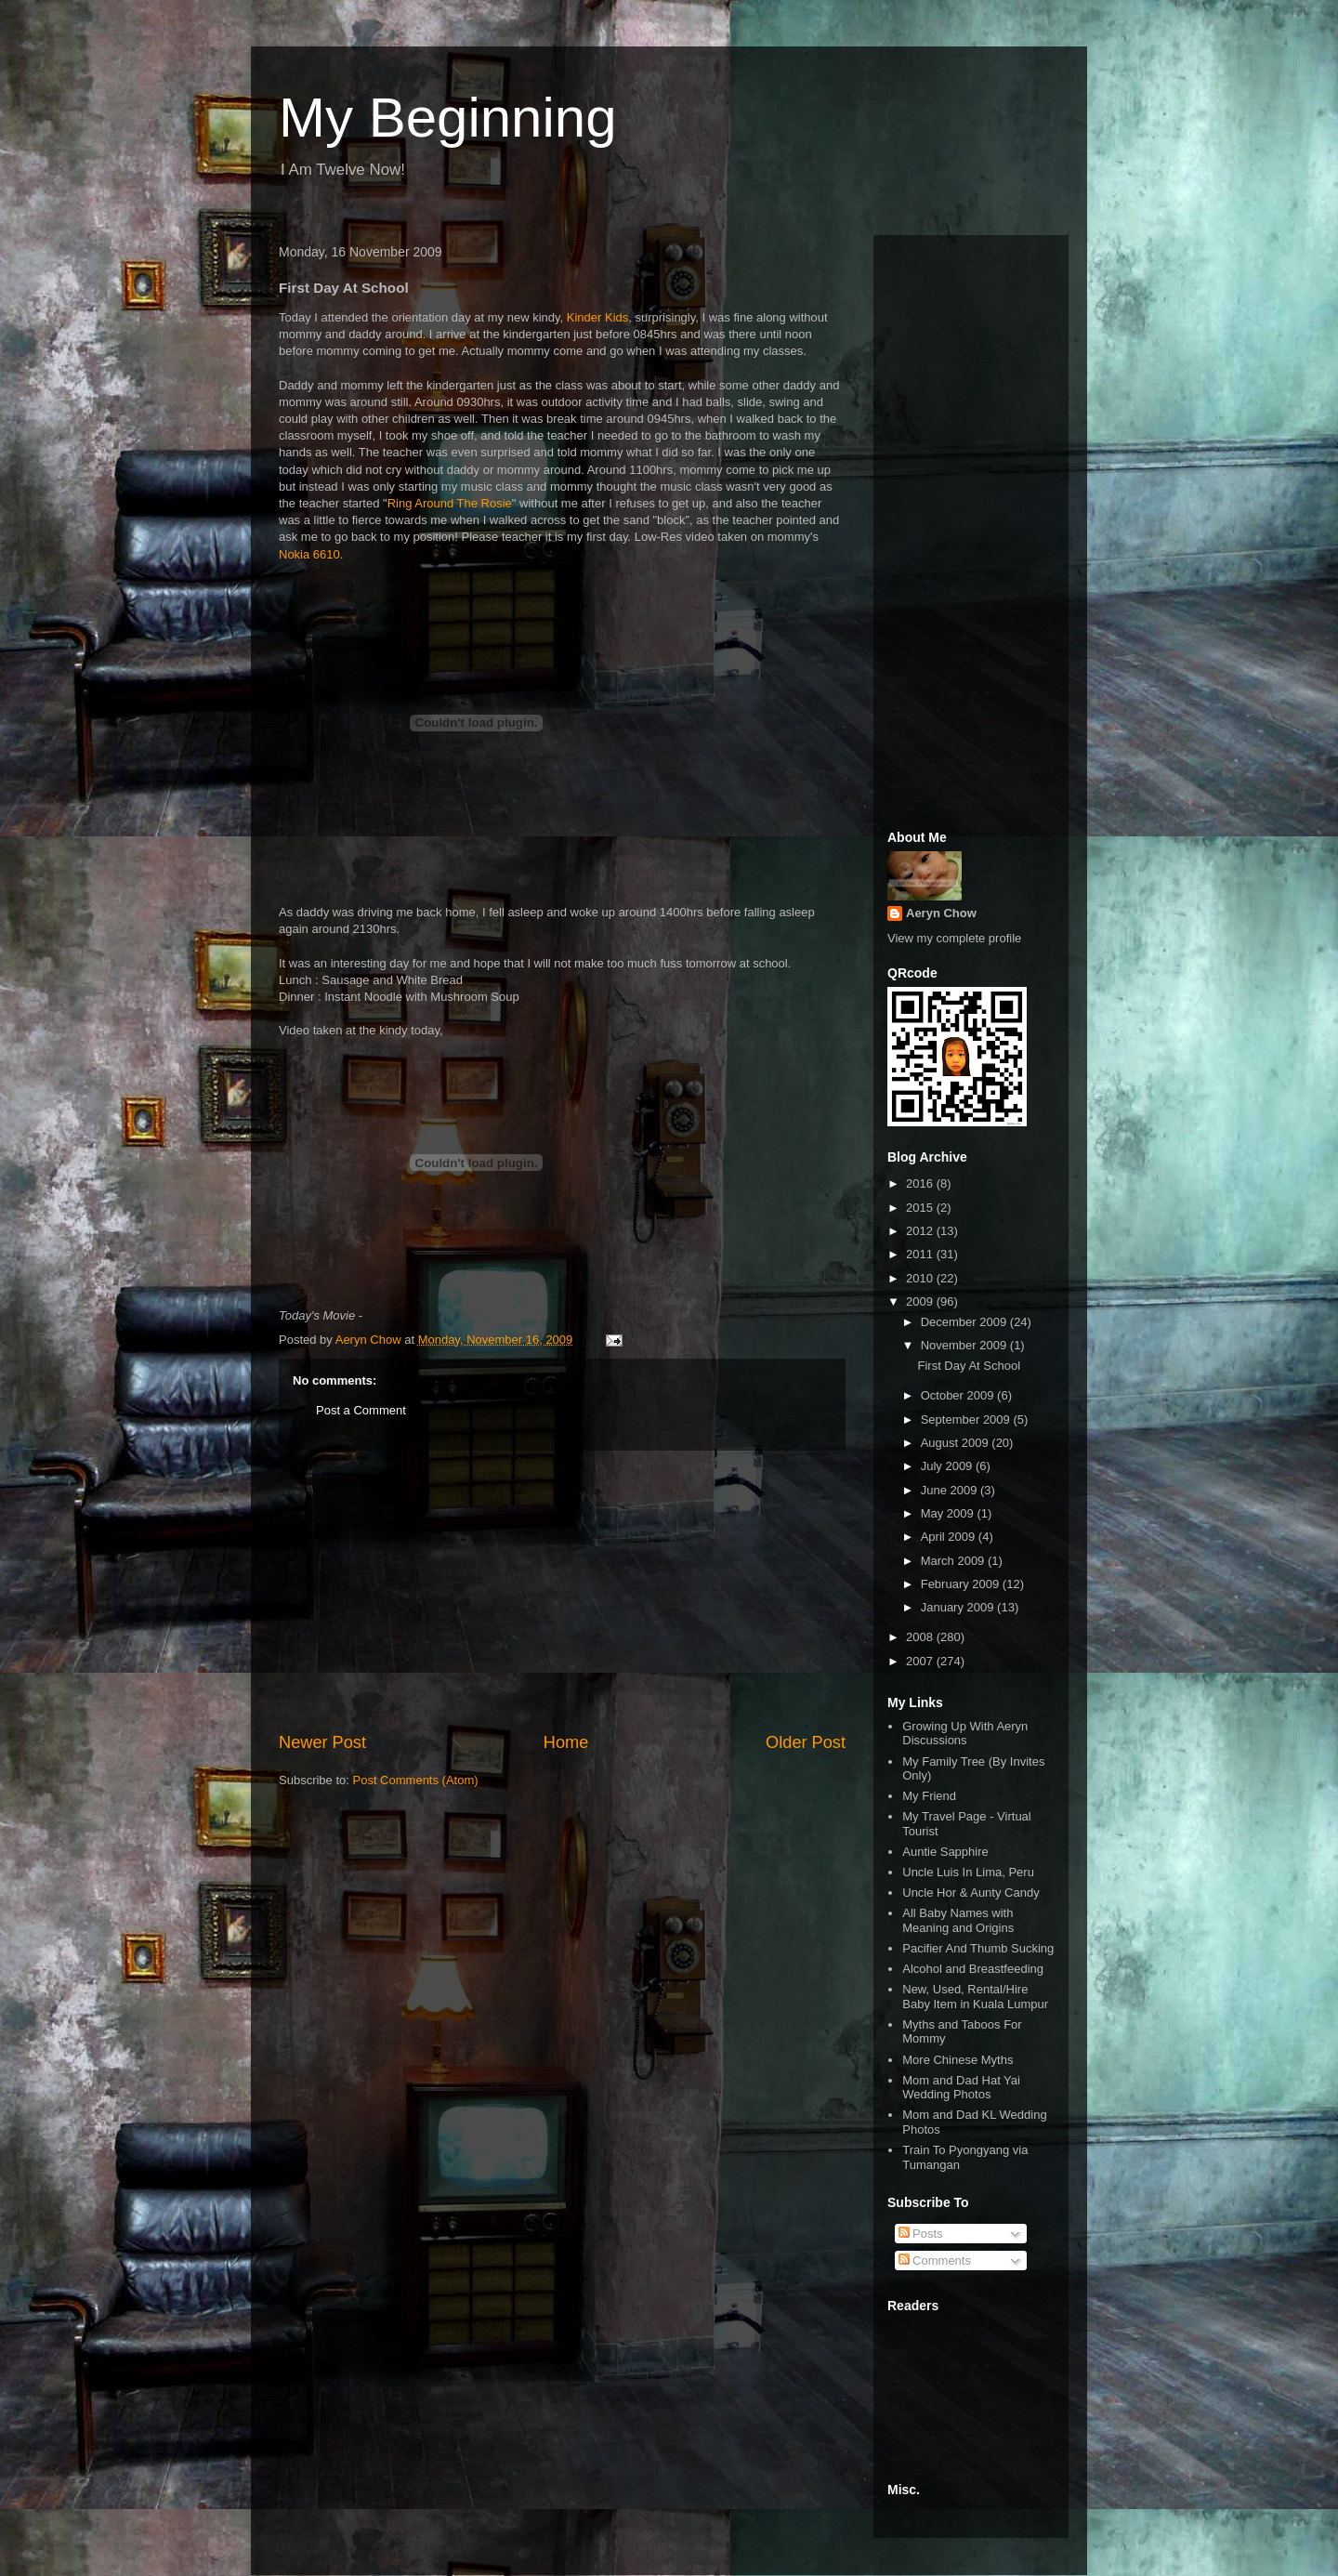 This screenshot has width=1338, height=2576. I want to click on Uncle Luis In Lima, Peru, so click(968, 1872).